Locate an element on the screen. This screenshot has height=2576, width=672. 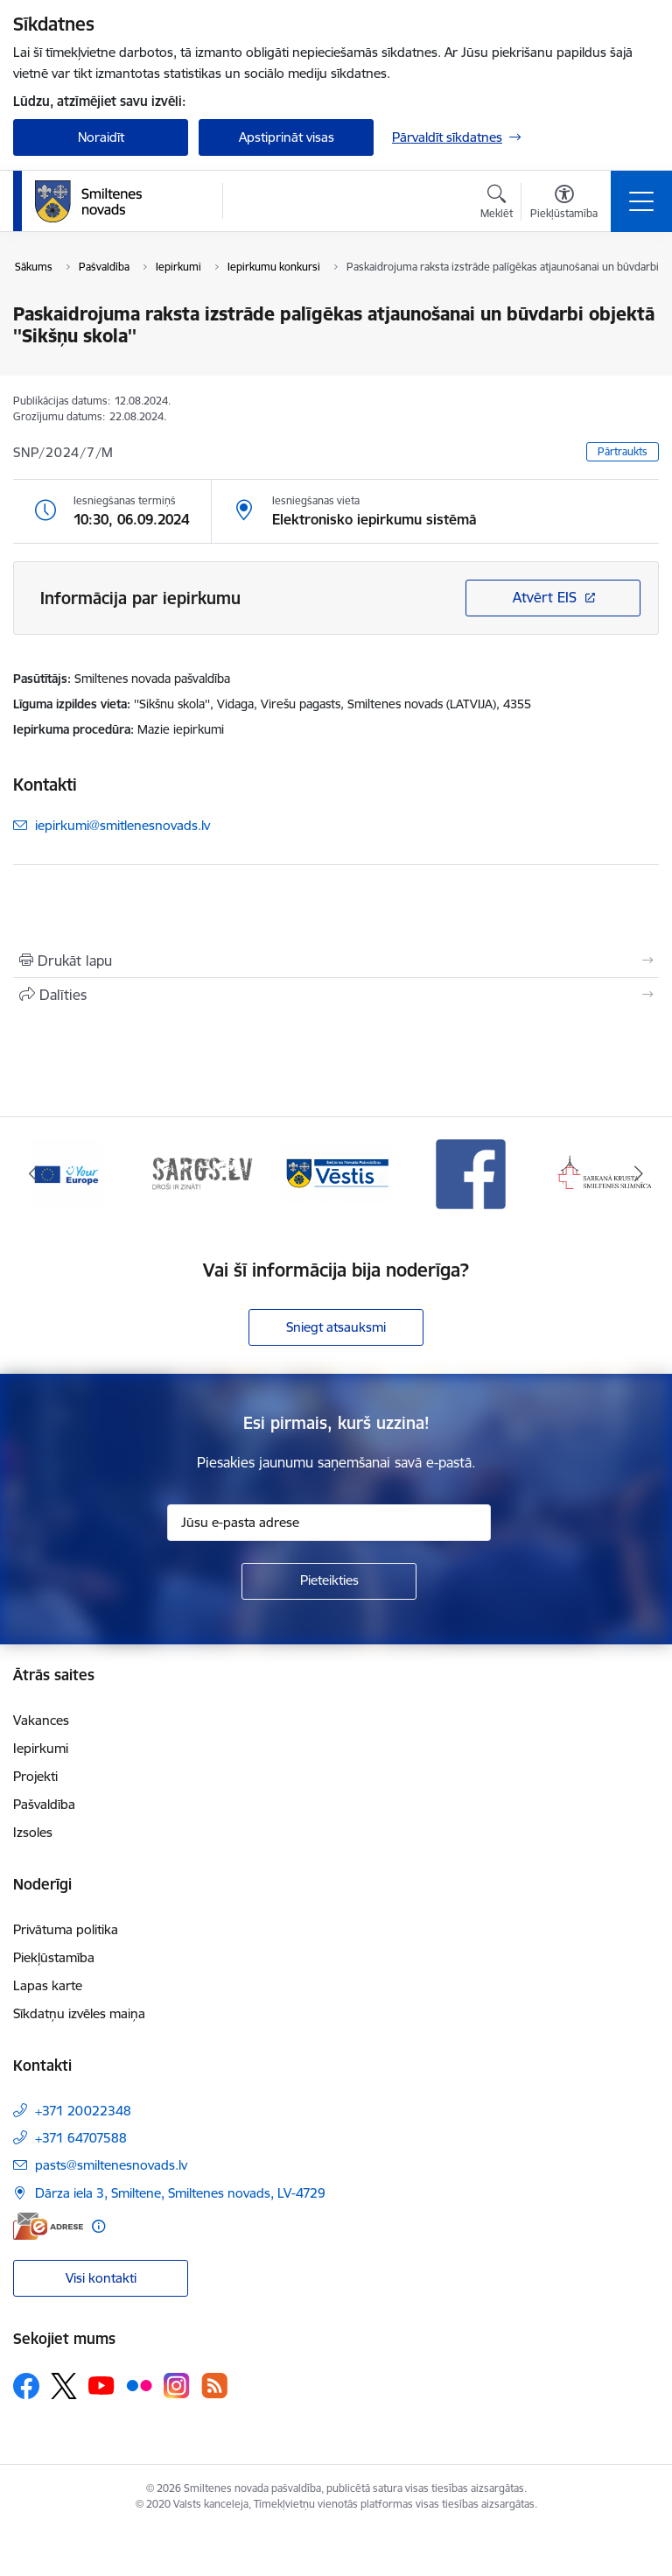
[Sekojiet mums Youtube] is located at coordinates (101, 2385).